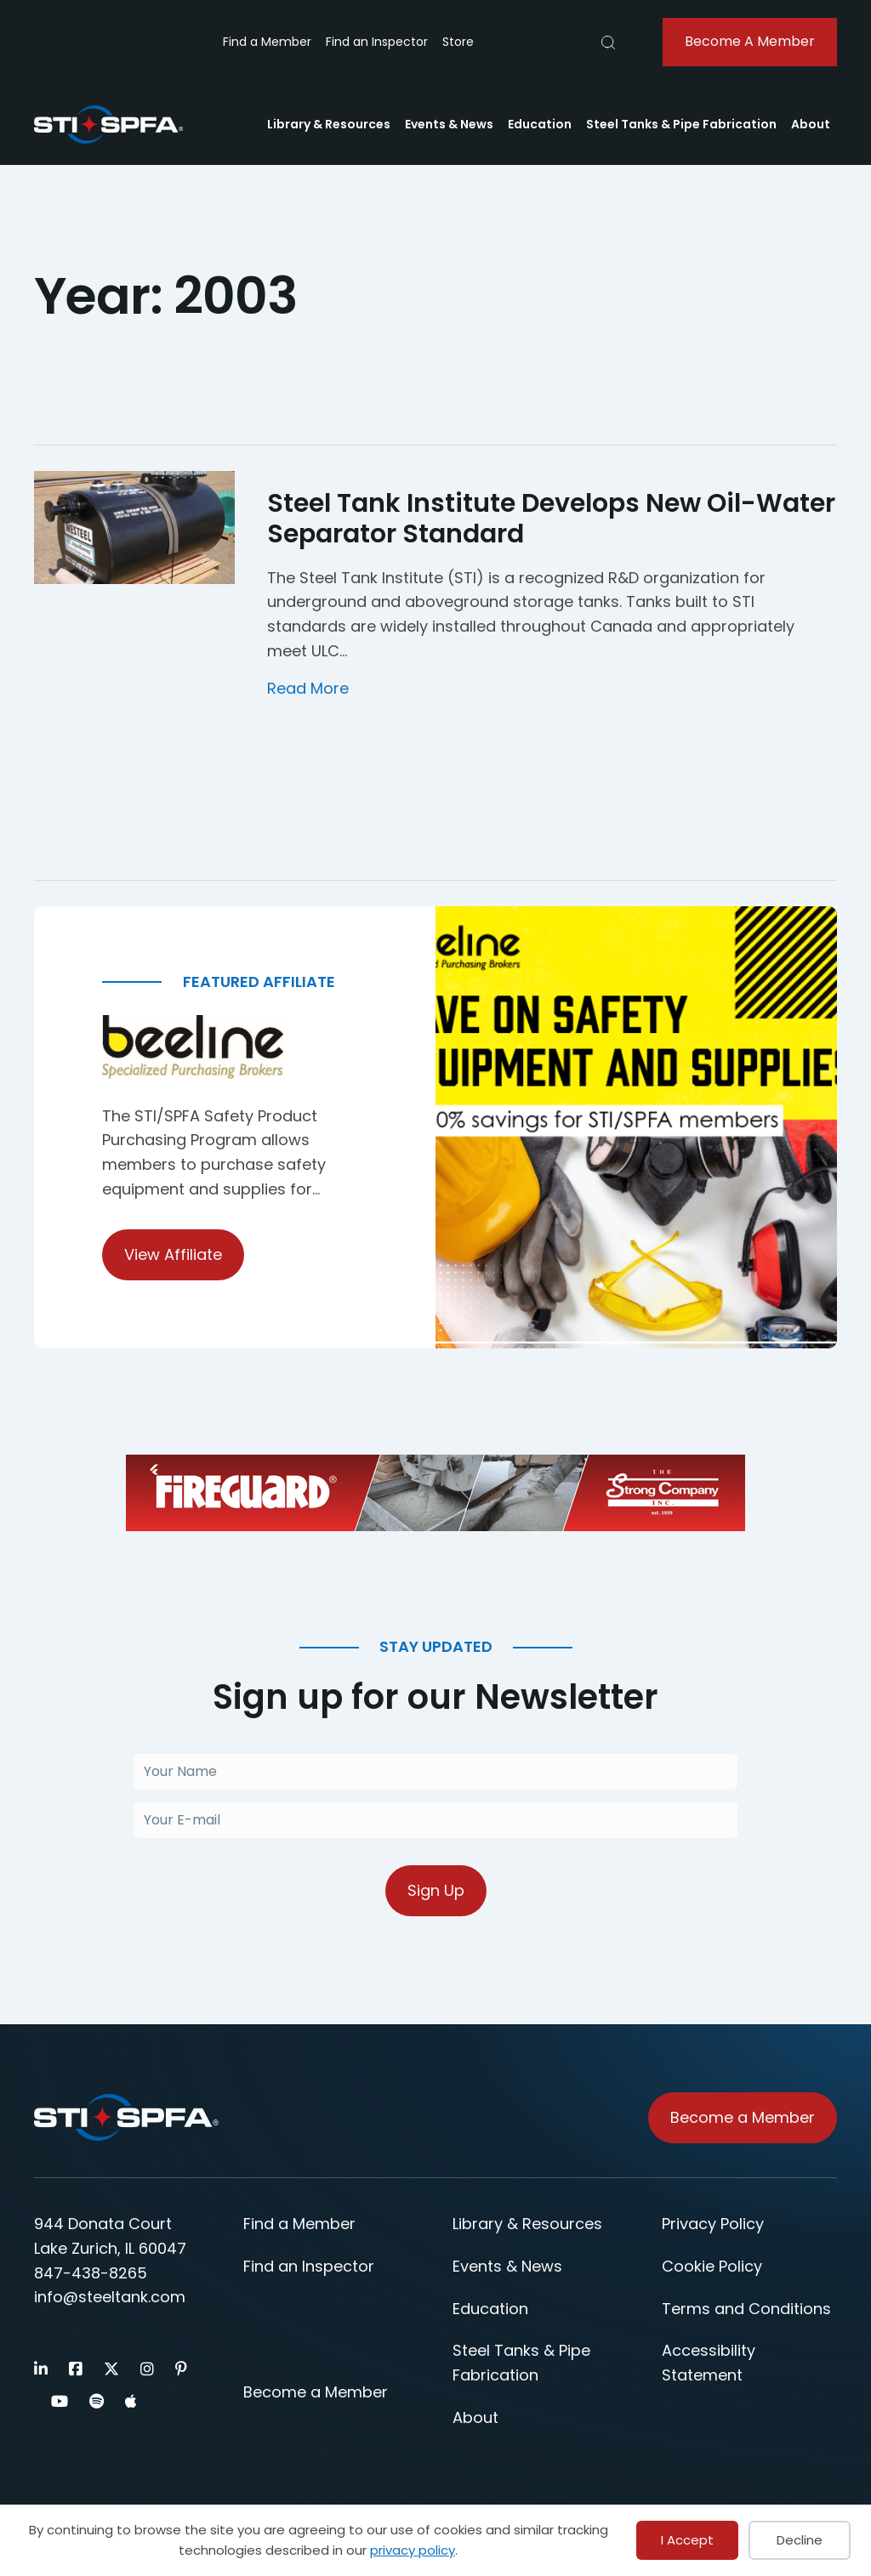 The height and width of the screenshot is (2576, 871). I want to click on Find a Member, so click(267, 41).